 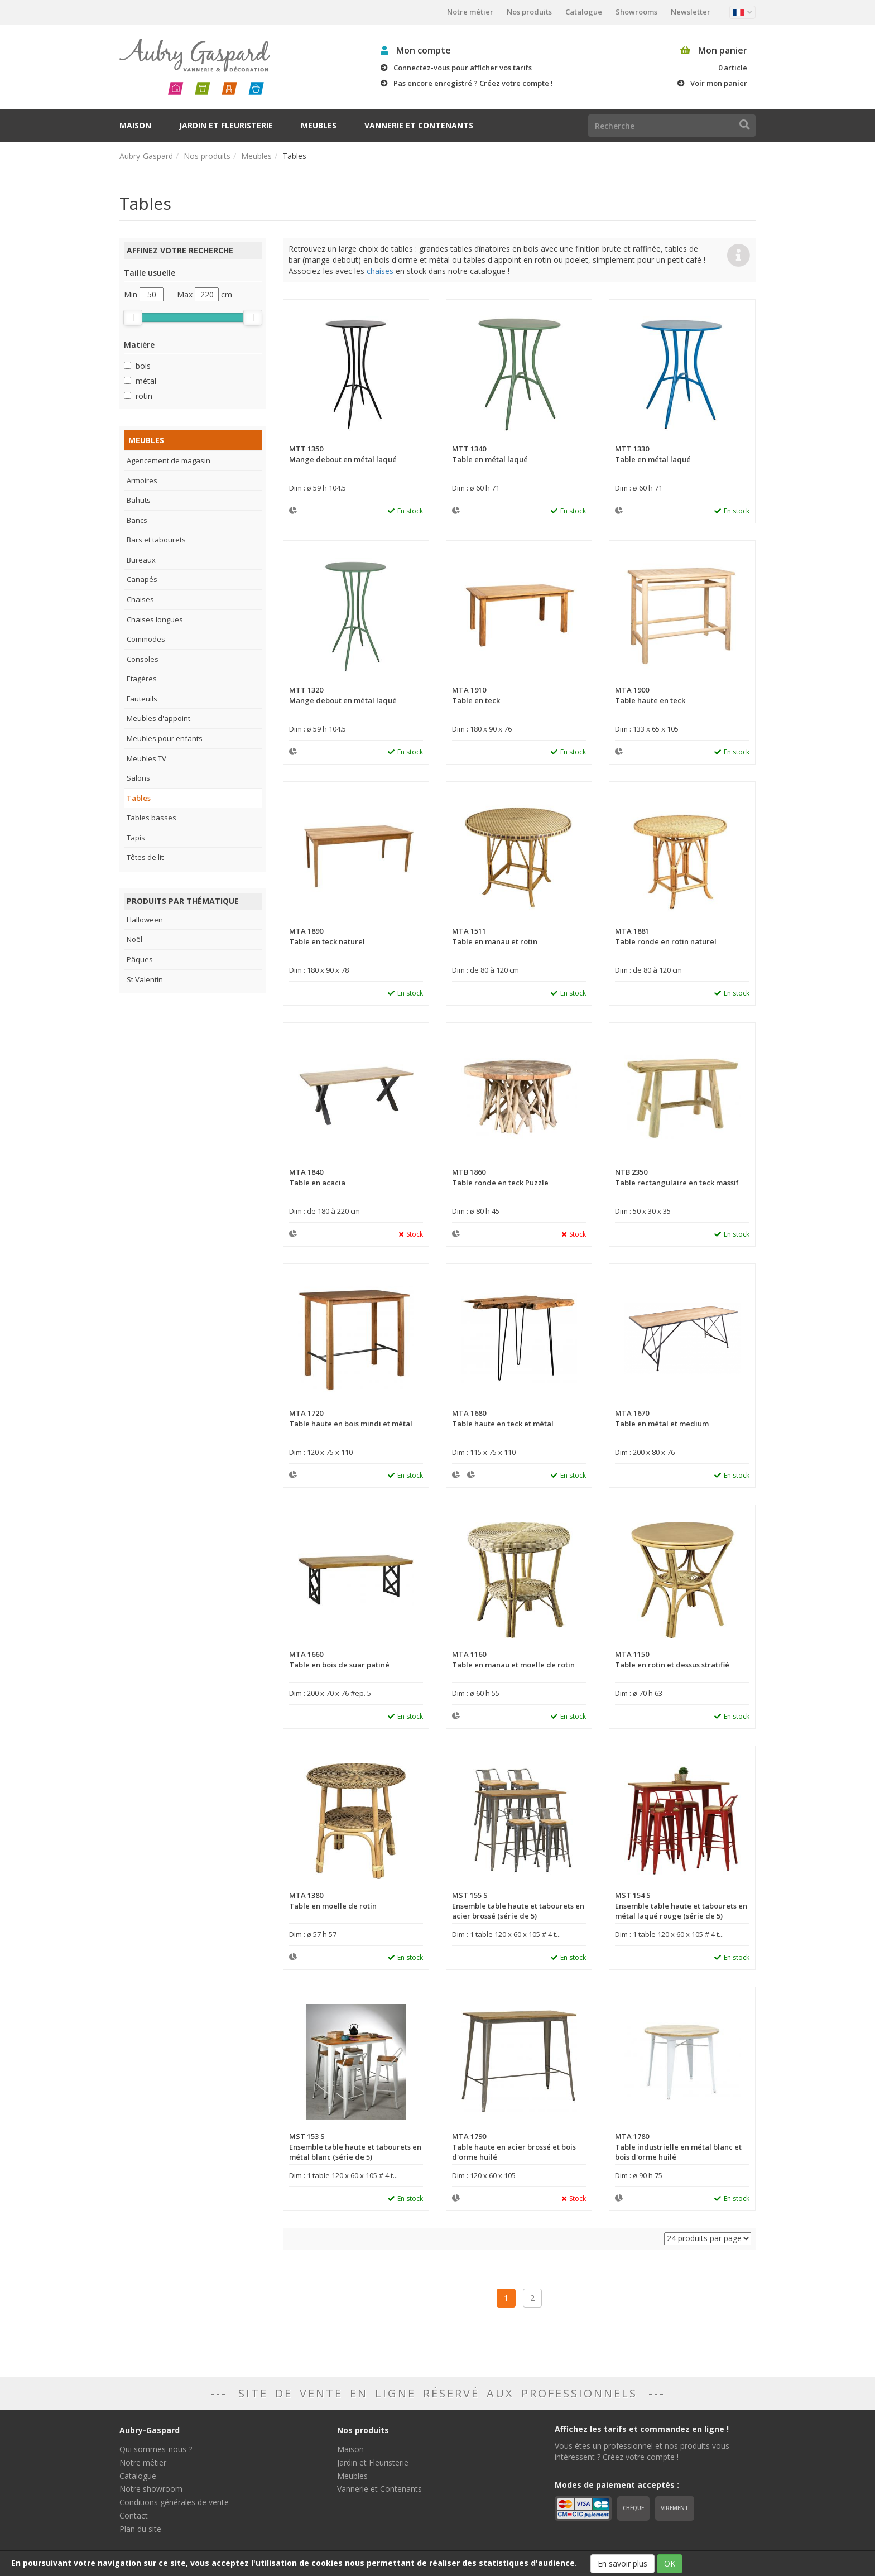 What do you see at coordinates (150, 2488) in the screenshot?
I see `Notre showroom` at bounding box center [150, 2488].